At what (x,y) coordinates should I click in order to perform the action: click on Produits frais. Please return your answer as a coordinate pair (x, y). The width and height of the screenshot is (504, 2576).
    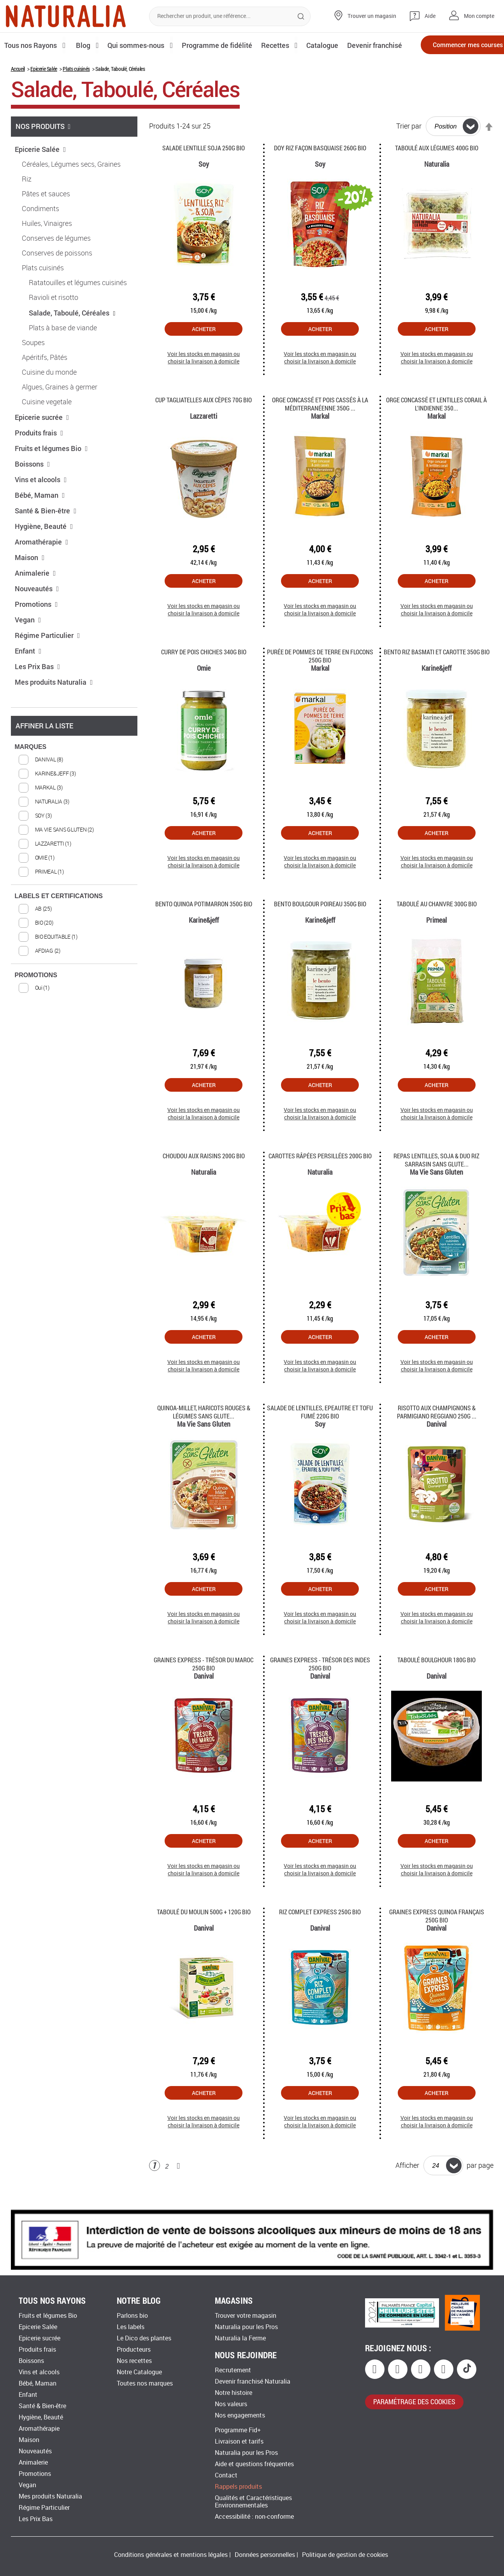
    Looking at the image, I should click on (39, 459).